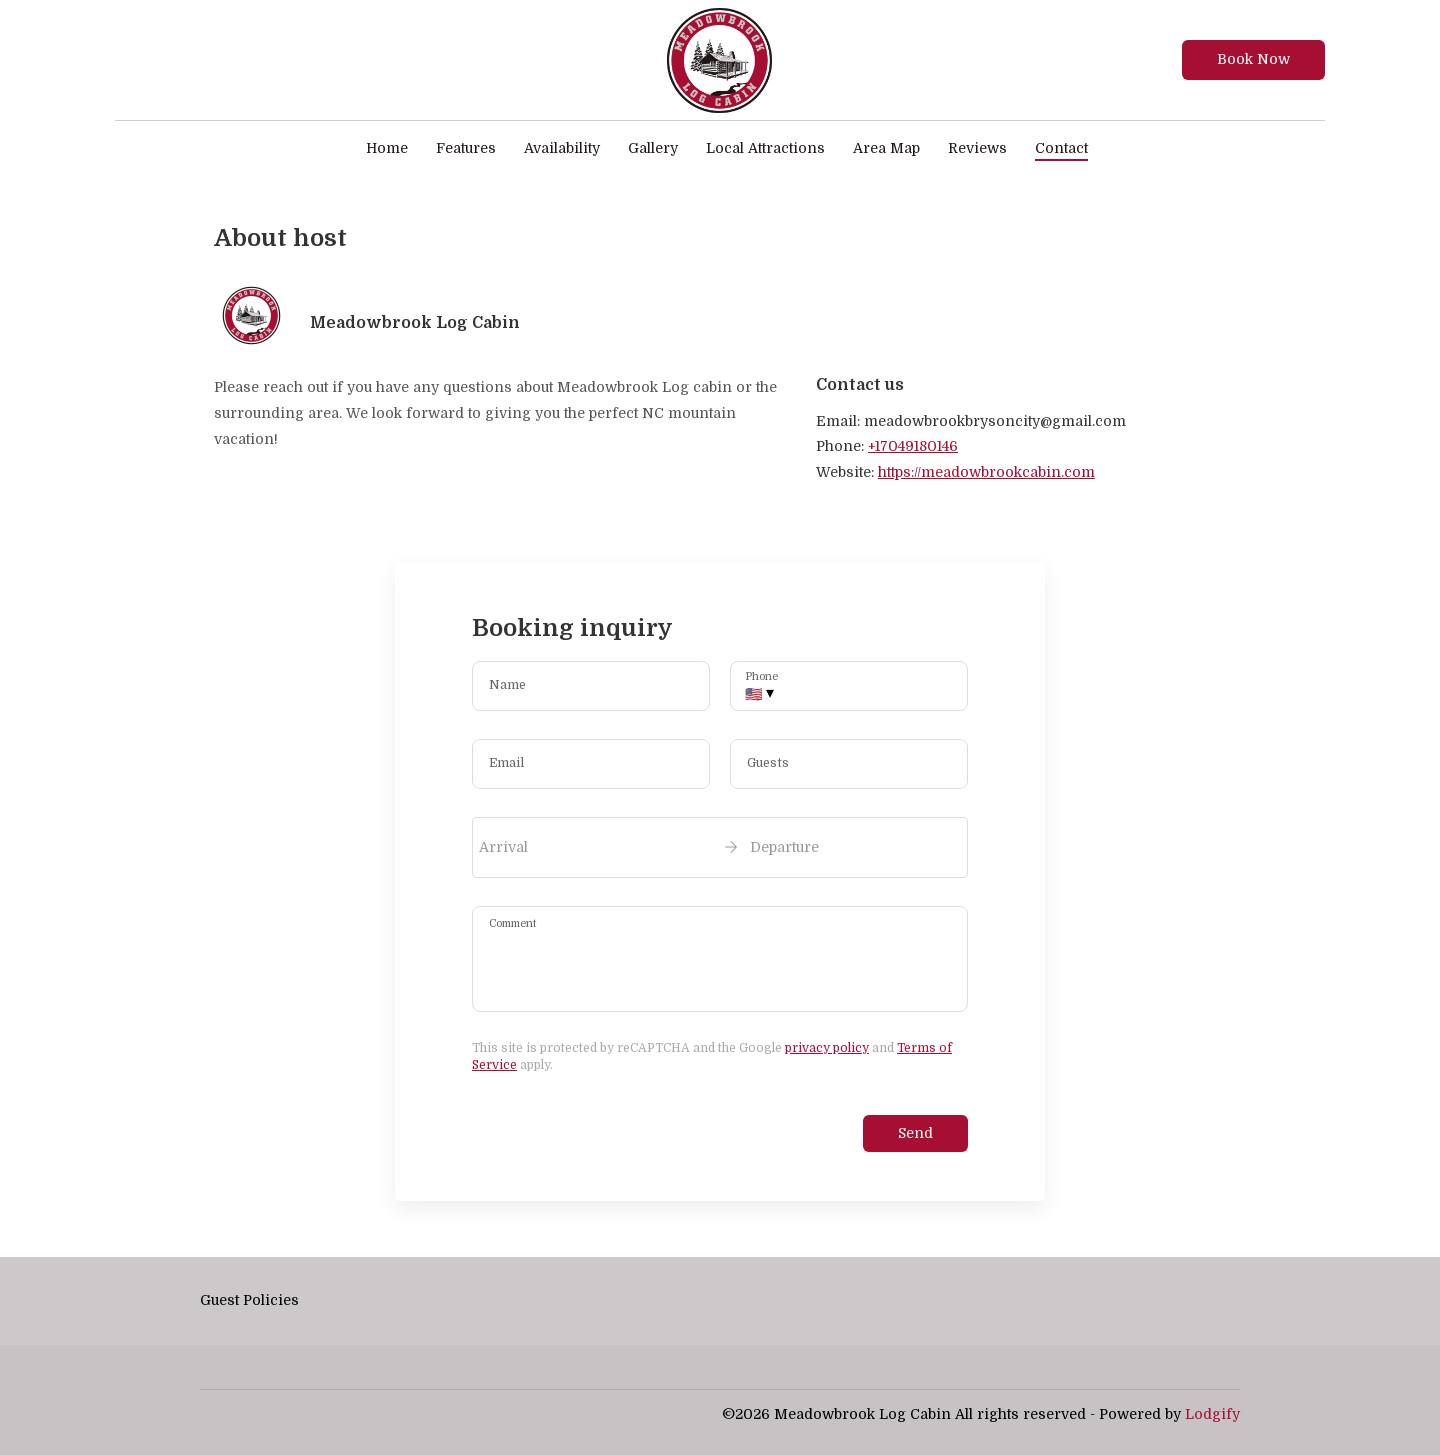 Image resolution: width=1440 pixels, height=1455 pixels. What do you see at coordinates (977, 148) in the screenshot?
I see `Reviews` at bounding box center [977, 148].